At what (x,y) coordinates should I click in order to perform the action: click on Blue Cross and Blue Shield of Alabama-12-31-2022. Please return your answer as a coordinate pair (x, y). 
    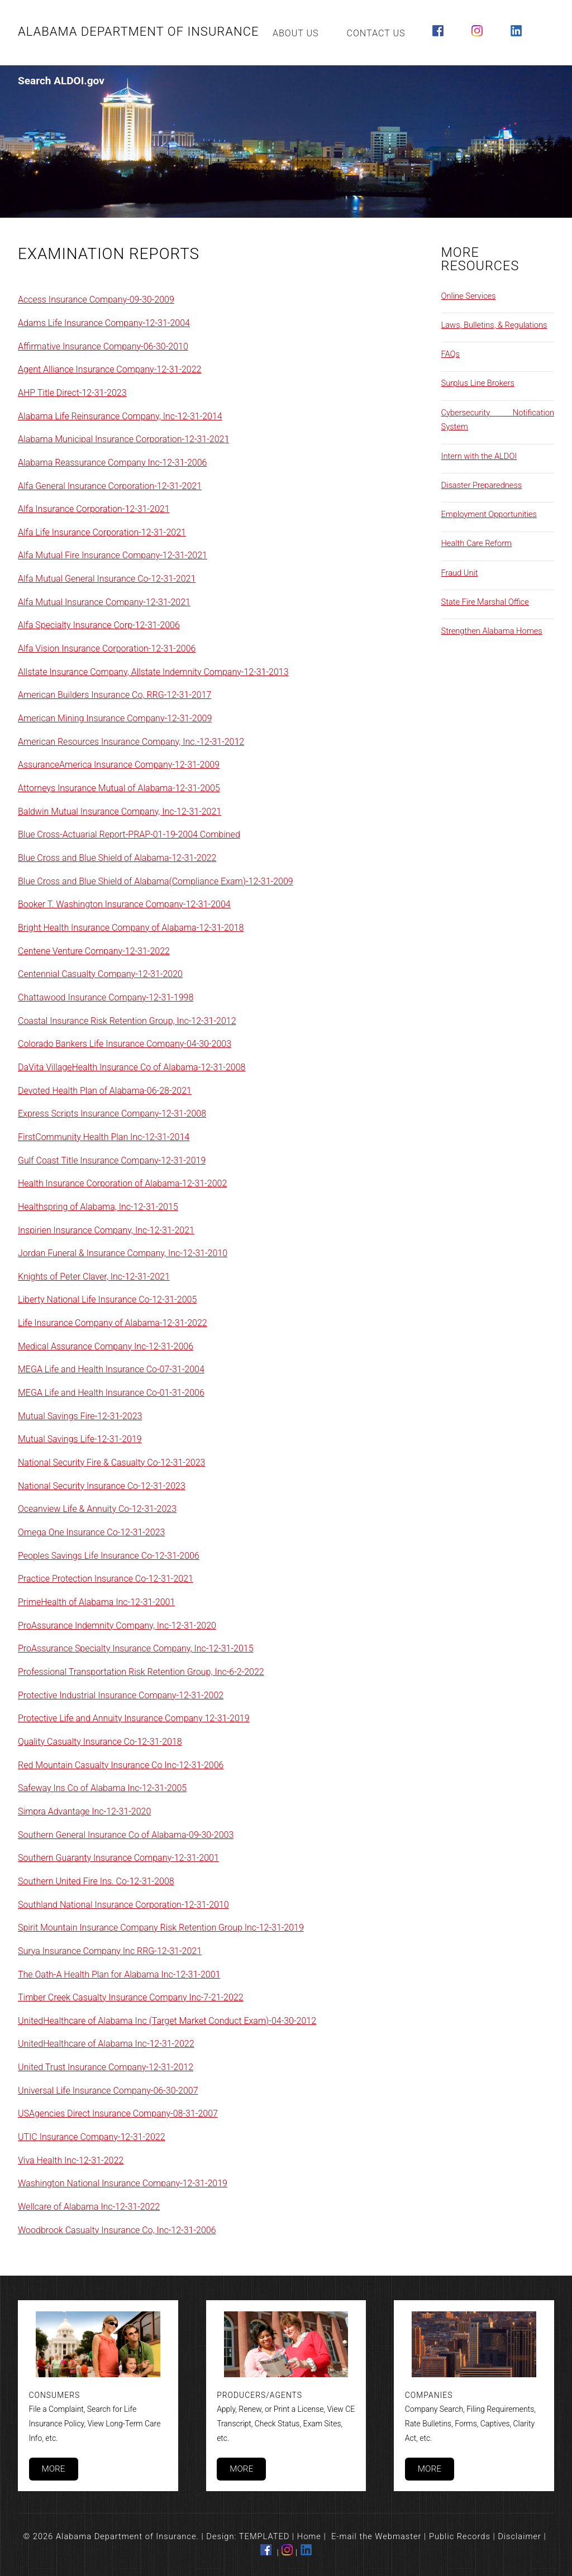
    Looking at the image, I should click on (117, 858).